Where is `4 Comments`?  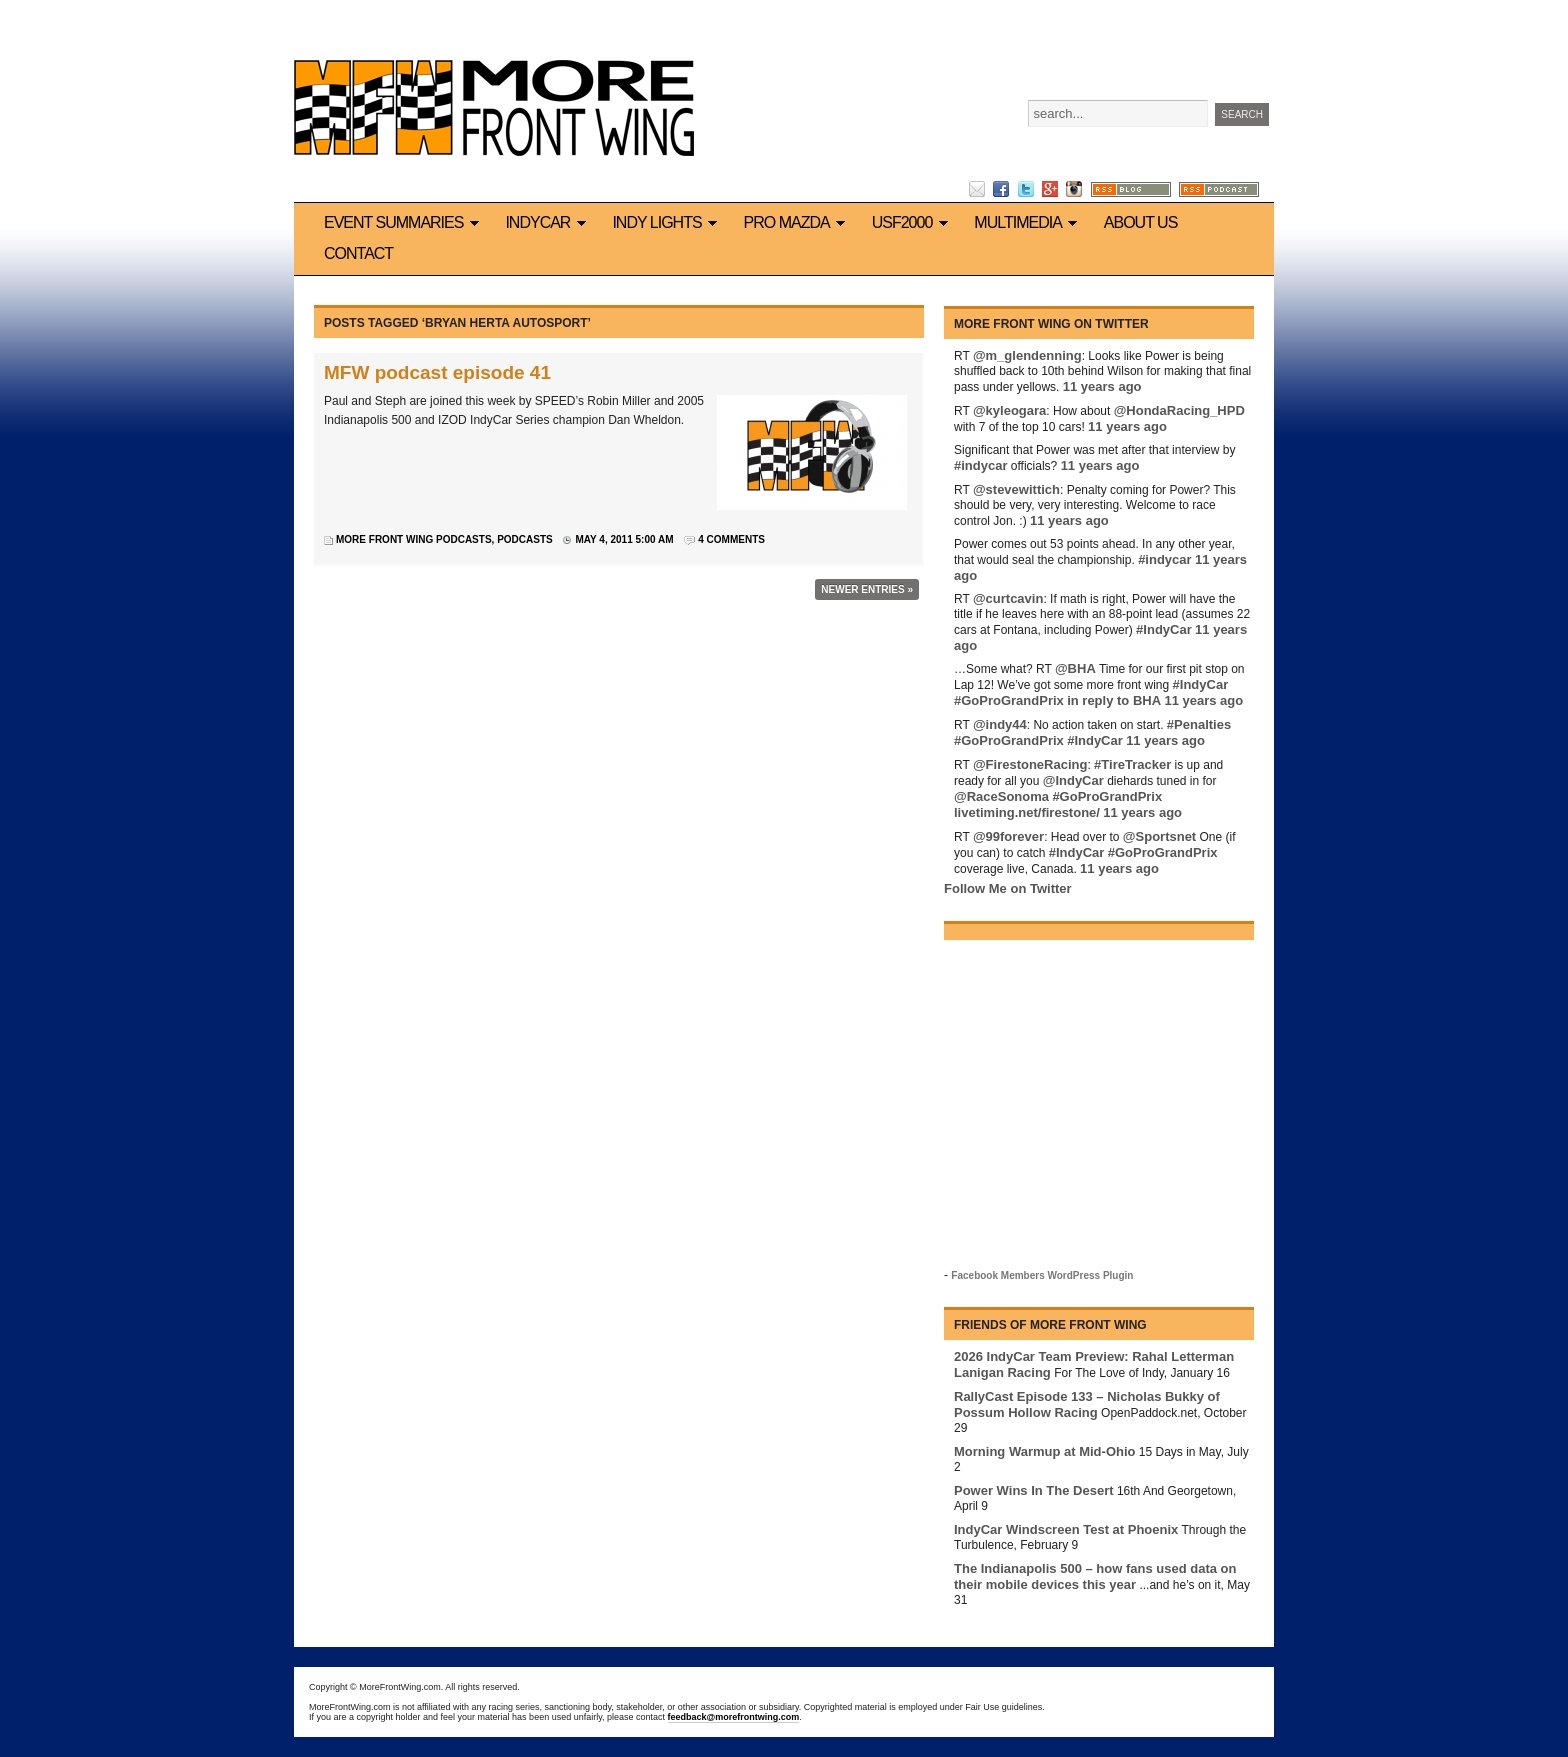
4 Comments is located at coordinates (731, 539).